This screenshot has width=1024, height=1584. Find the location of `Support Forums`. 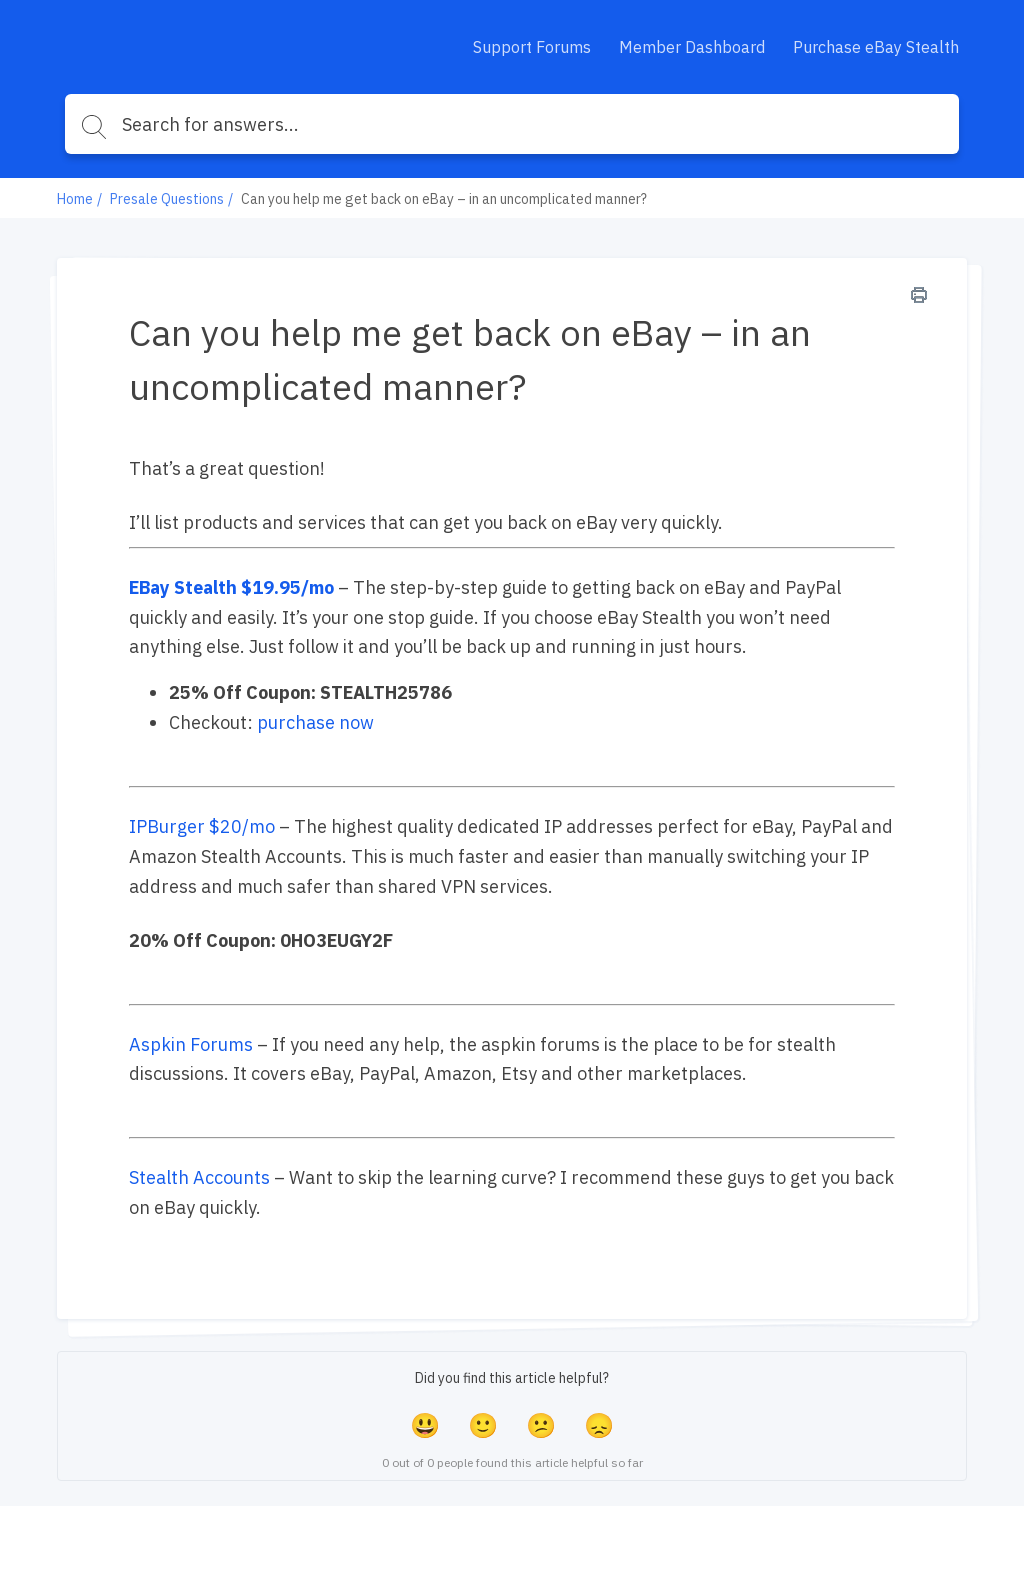

Support Forums is located at coordinates (532, 47).